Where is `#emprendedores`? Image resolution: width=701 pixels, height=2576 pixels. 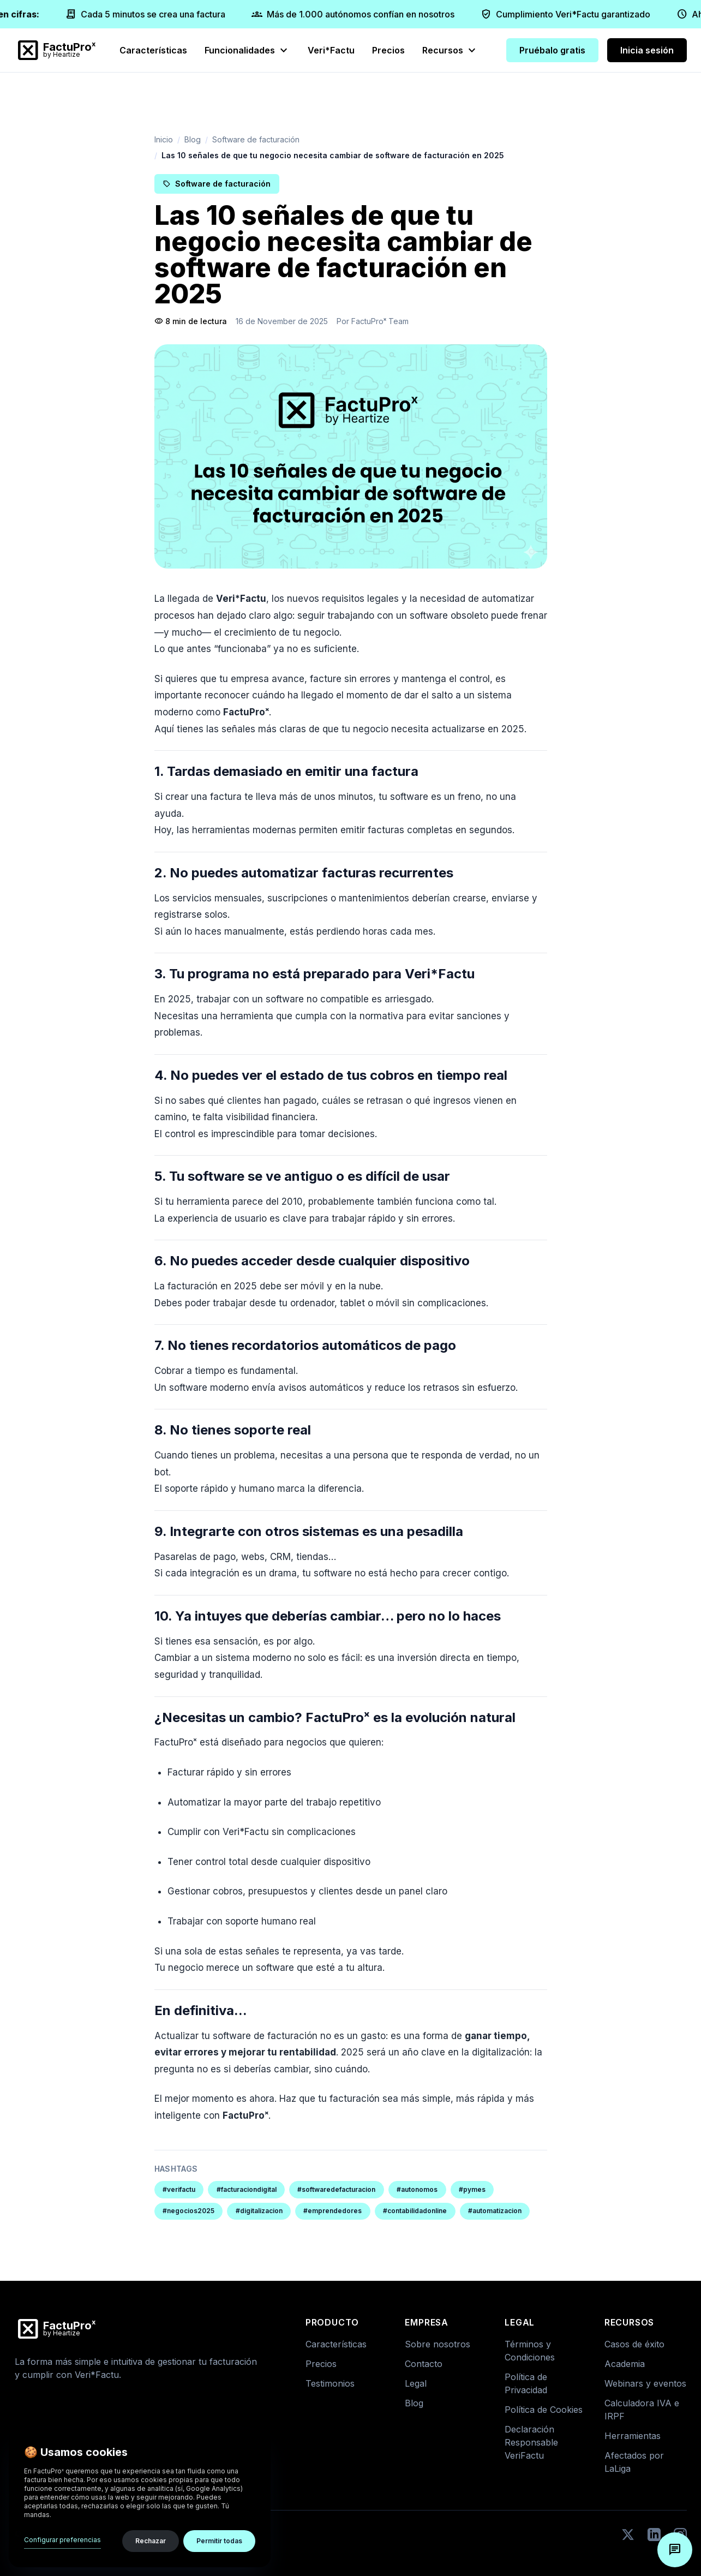 #emprendedores is located at coordinates (332, 2211).